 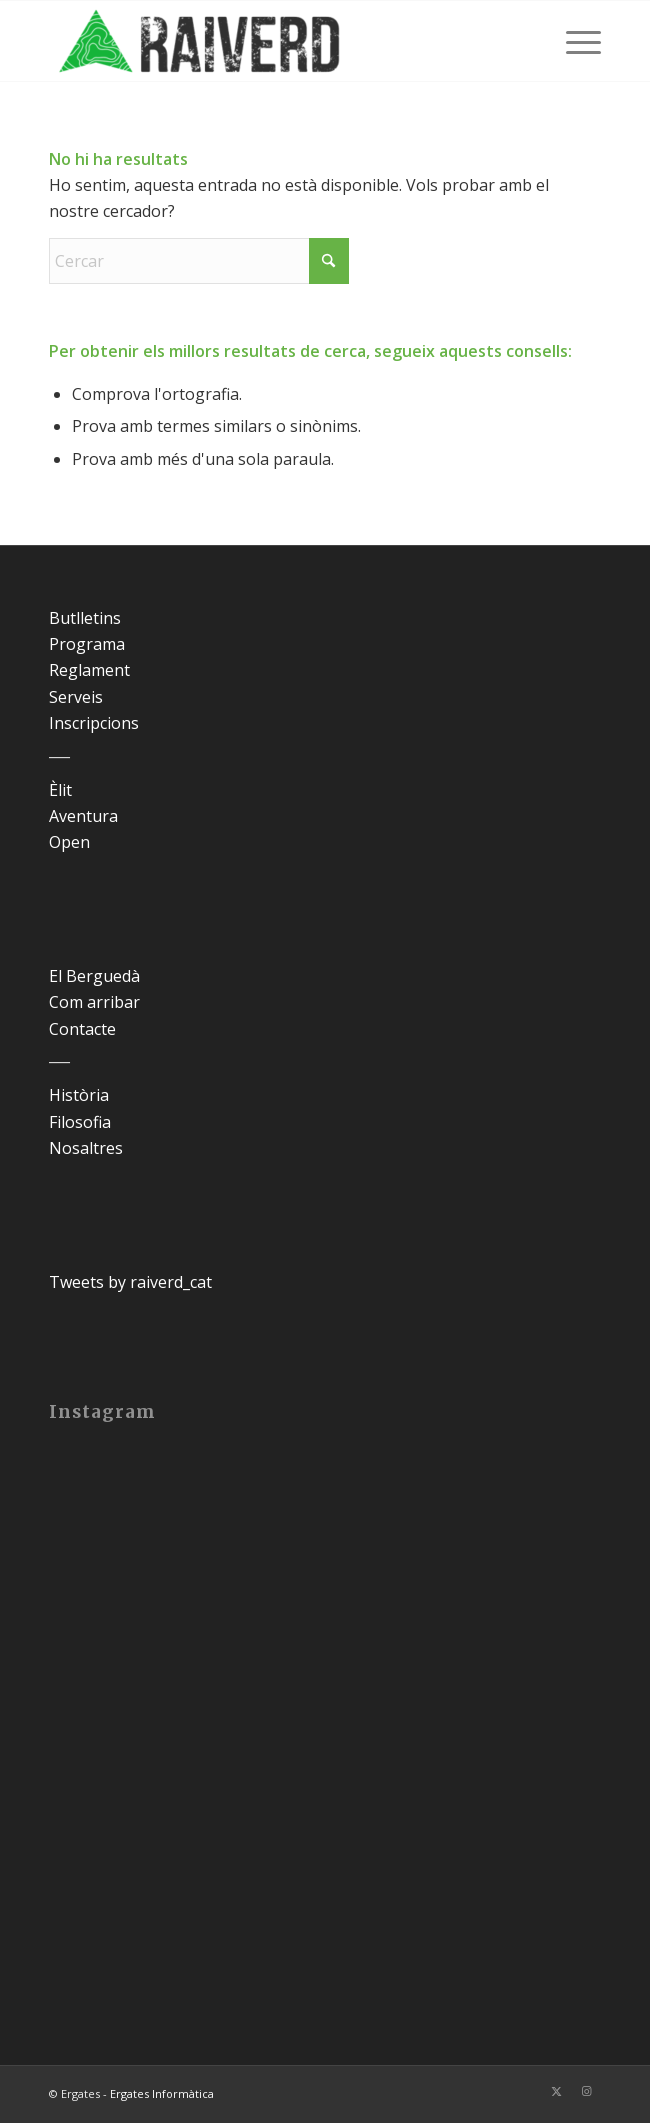 What do you see at coordinates (199, 261) in the screenshot?
I see `[Cercar]` at bounding box center [199, 261].